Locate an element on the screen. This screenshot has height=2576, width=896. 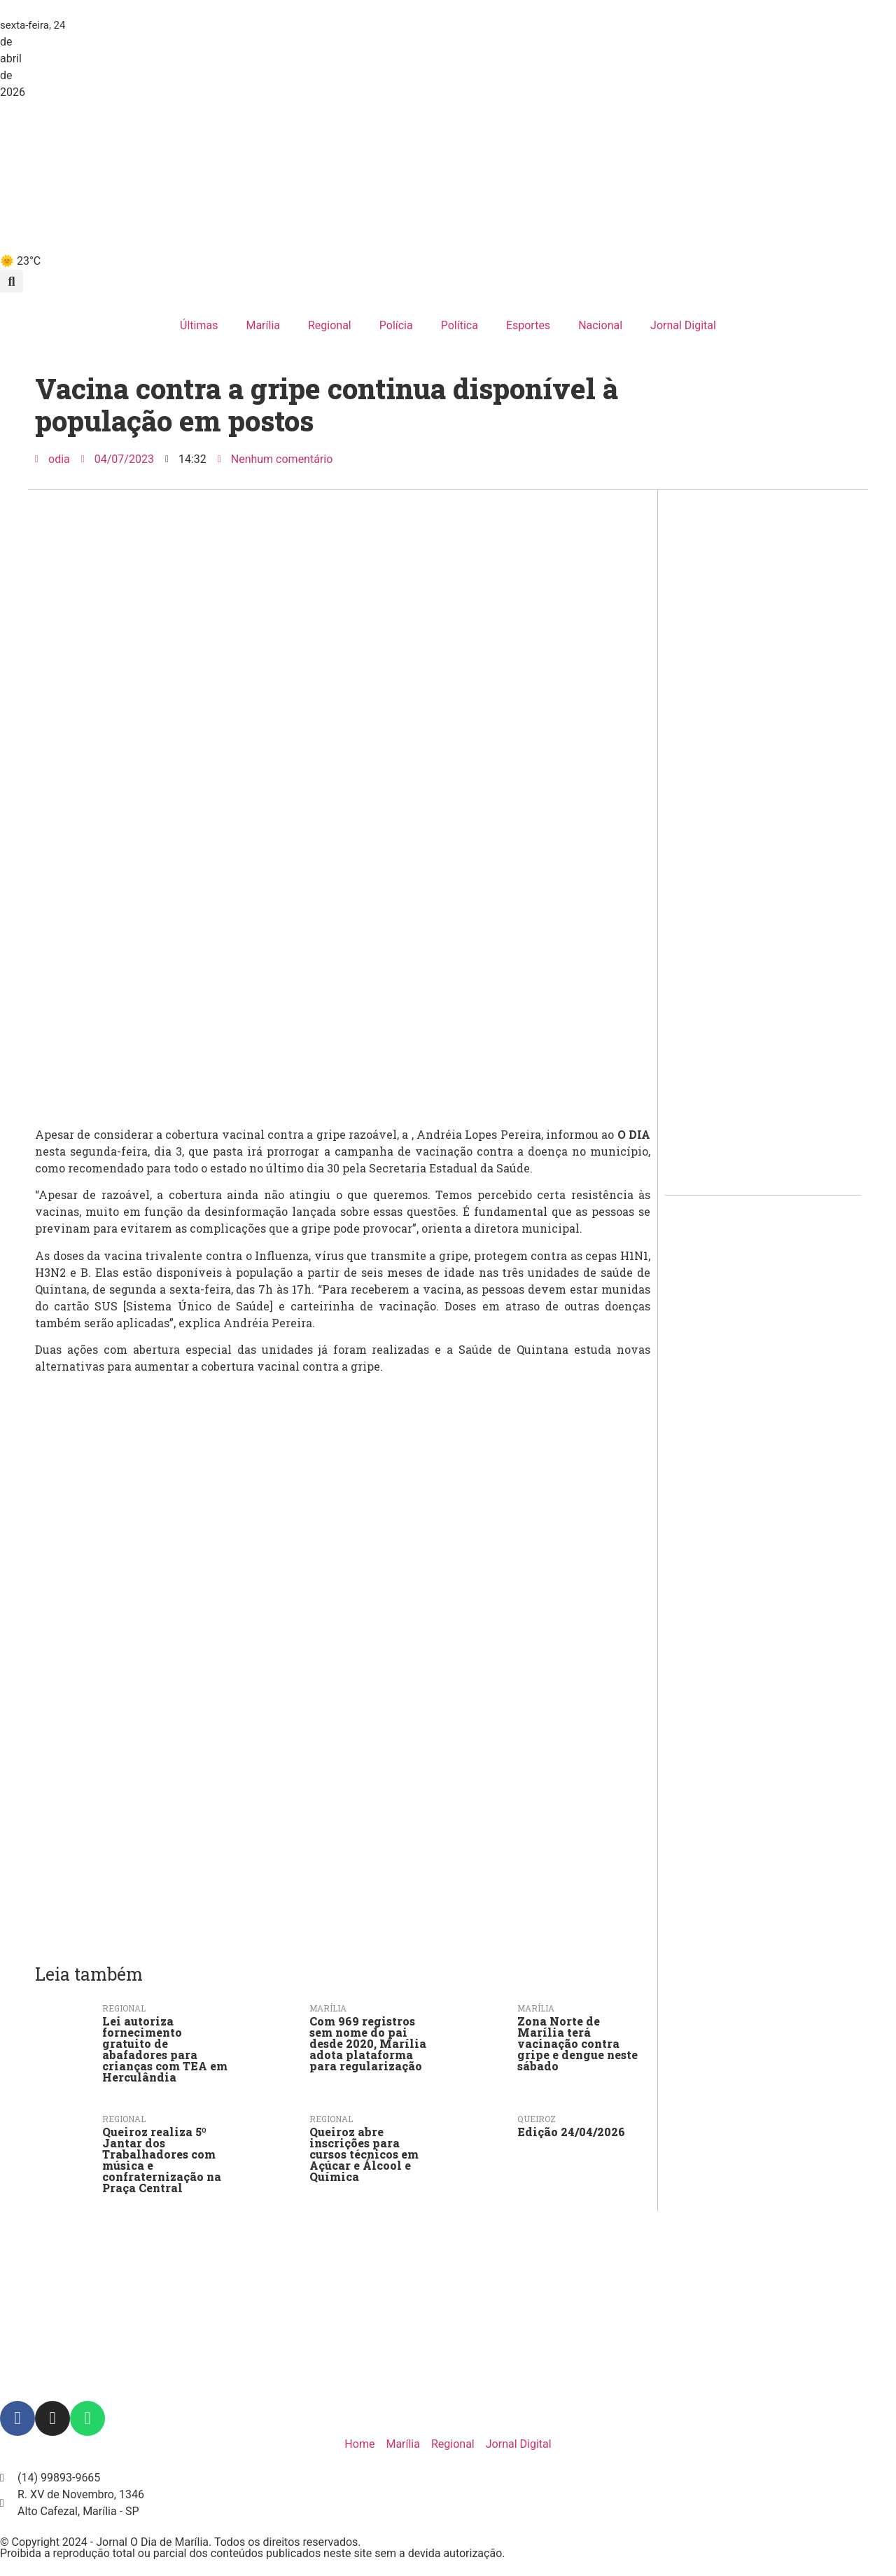
Regional is located at coordinates (329, 325).